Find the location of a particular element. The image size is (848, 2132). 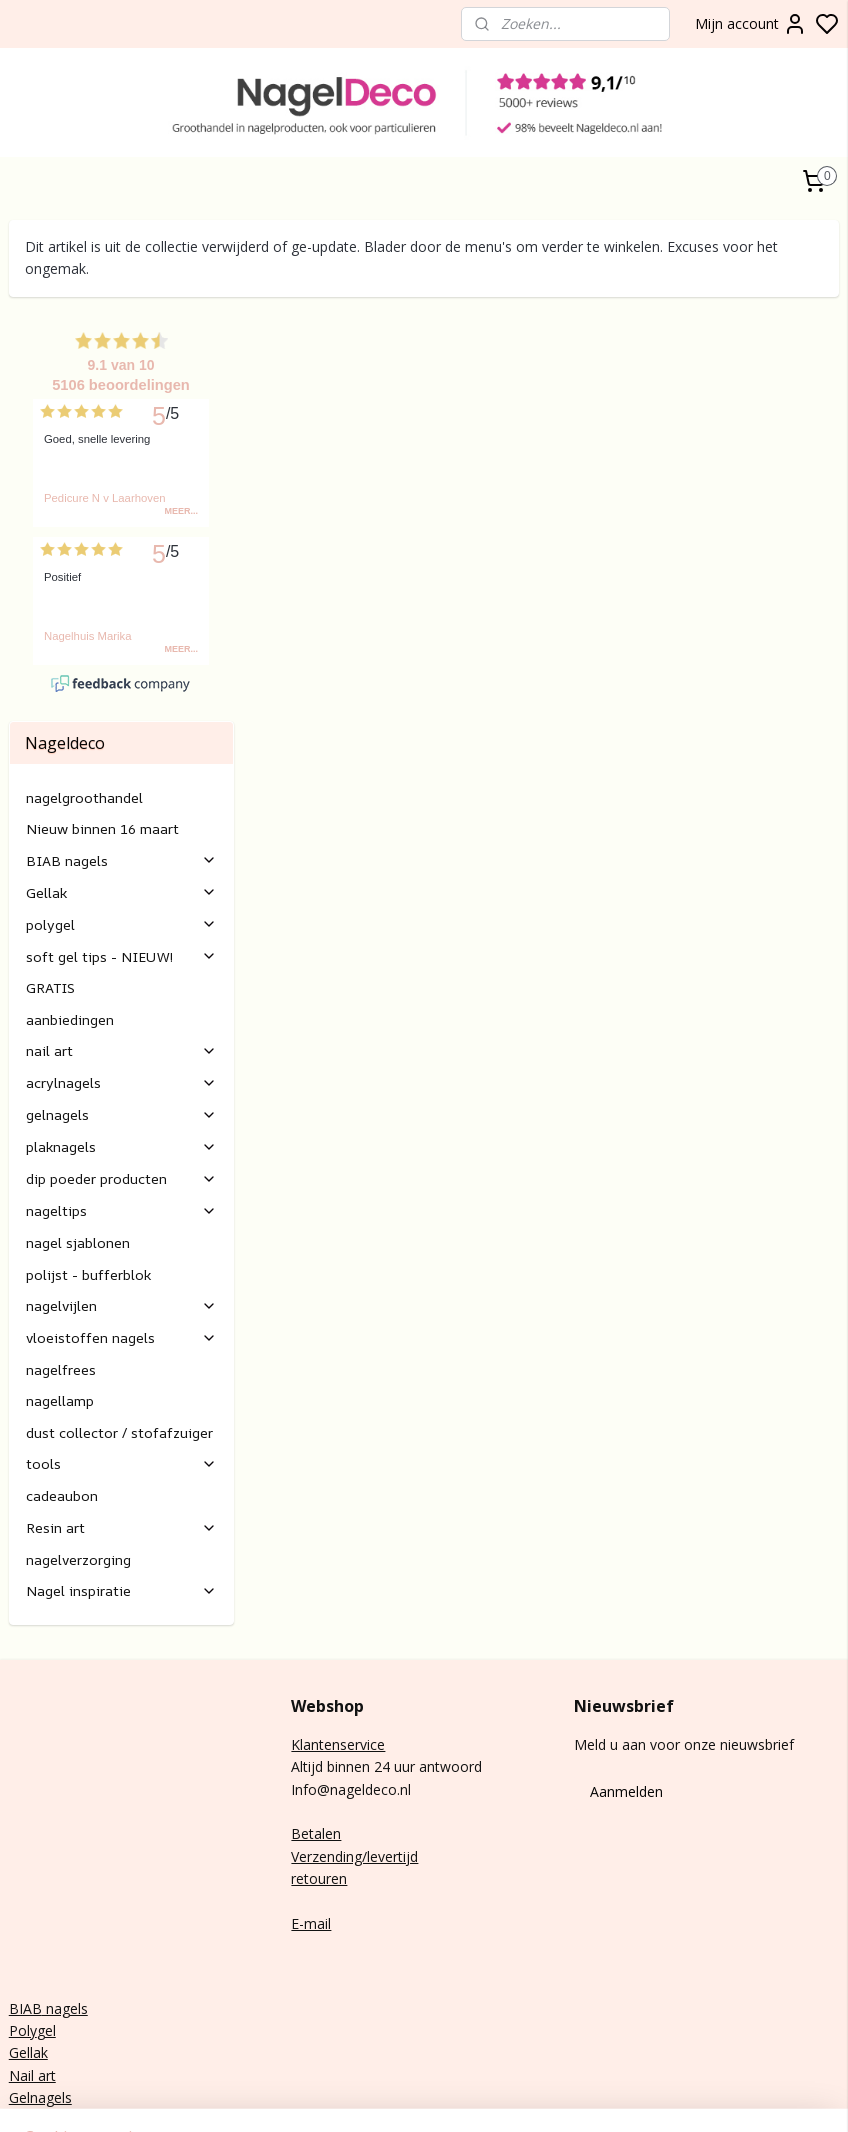

Mijn account is located at coordinates (751, 24).